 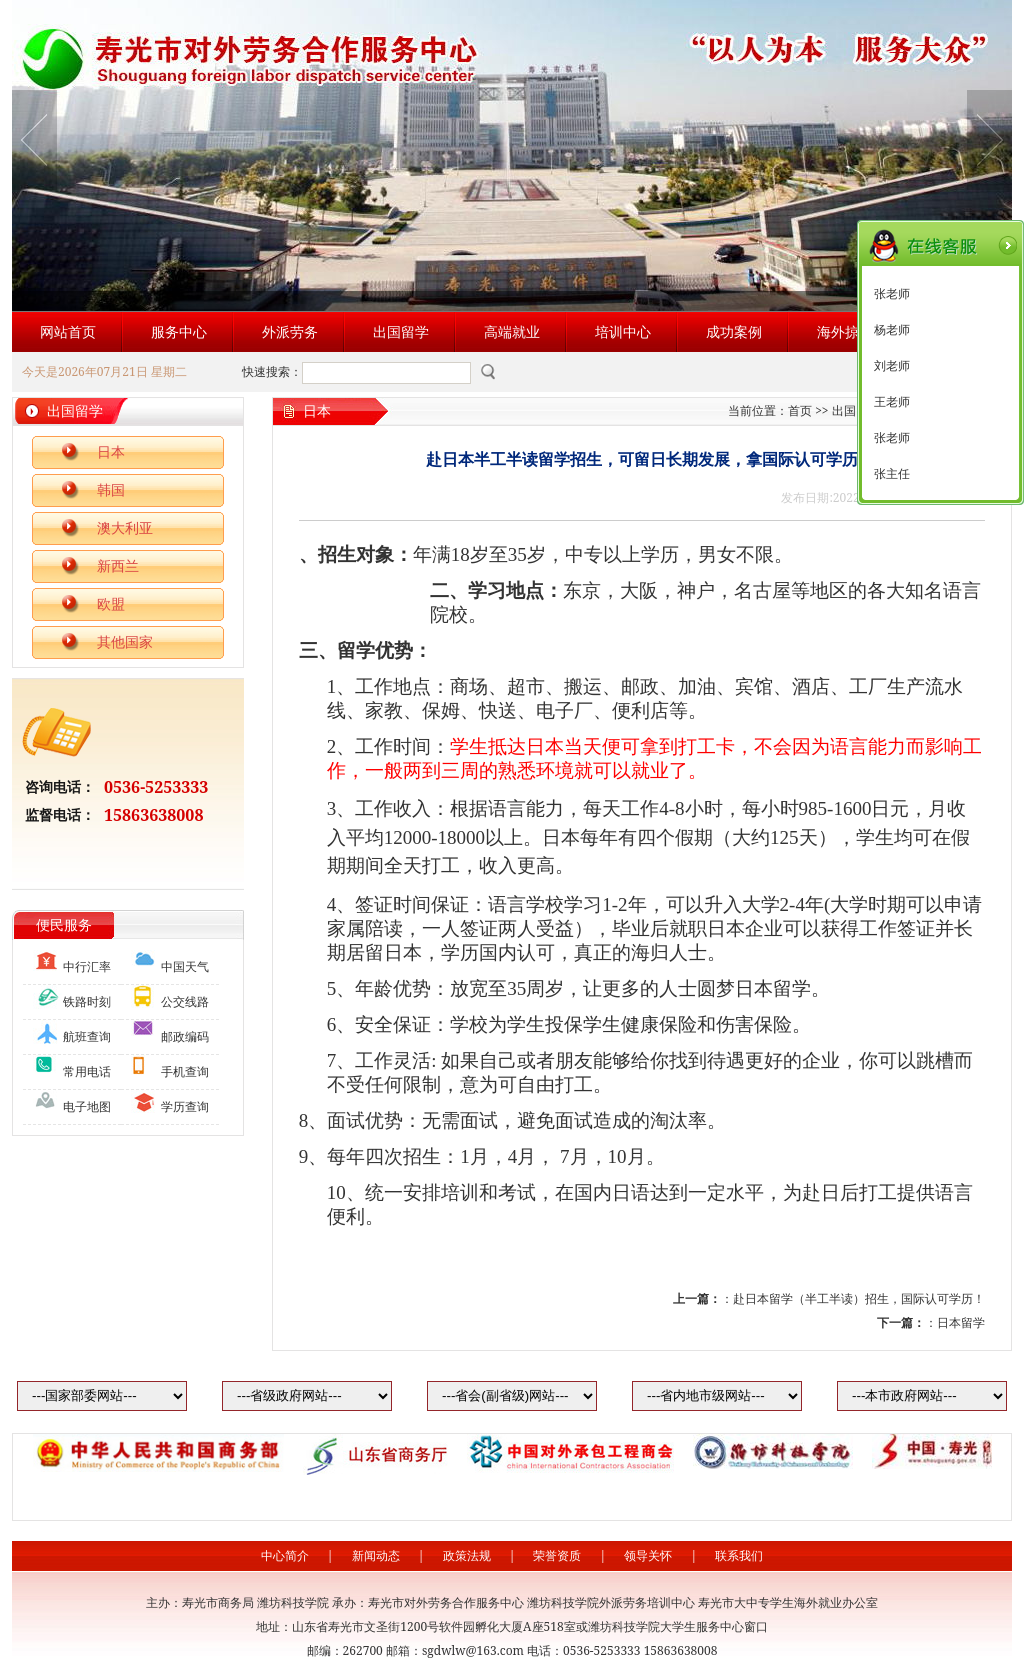 What do you see at coordinates (185, 1001) in the screenshot?
I see `公交线路` at bounding box center [185, 1001].